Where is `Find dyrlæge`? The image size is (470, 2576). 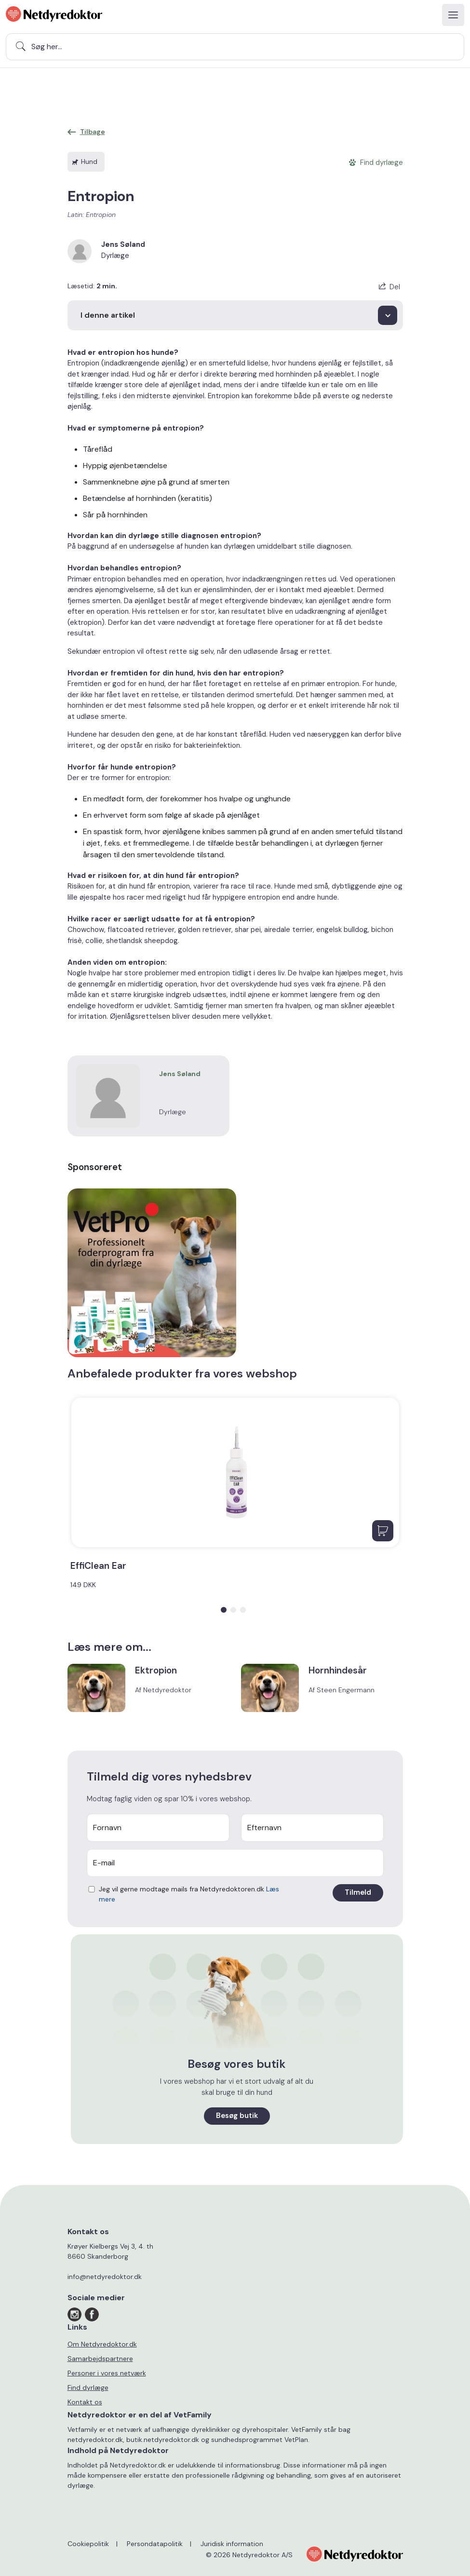 Find dyrlæge is located at coordinates (87, 2387).